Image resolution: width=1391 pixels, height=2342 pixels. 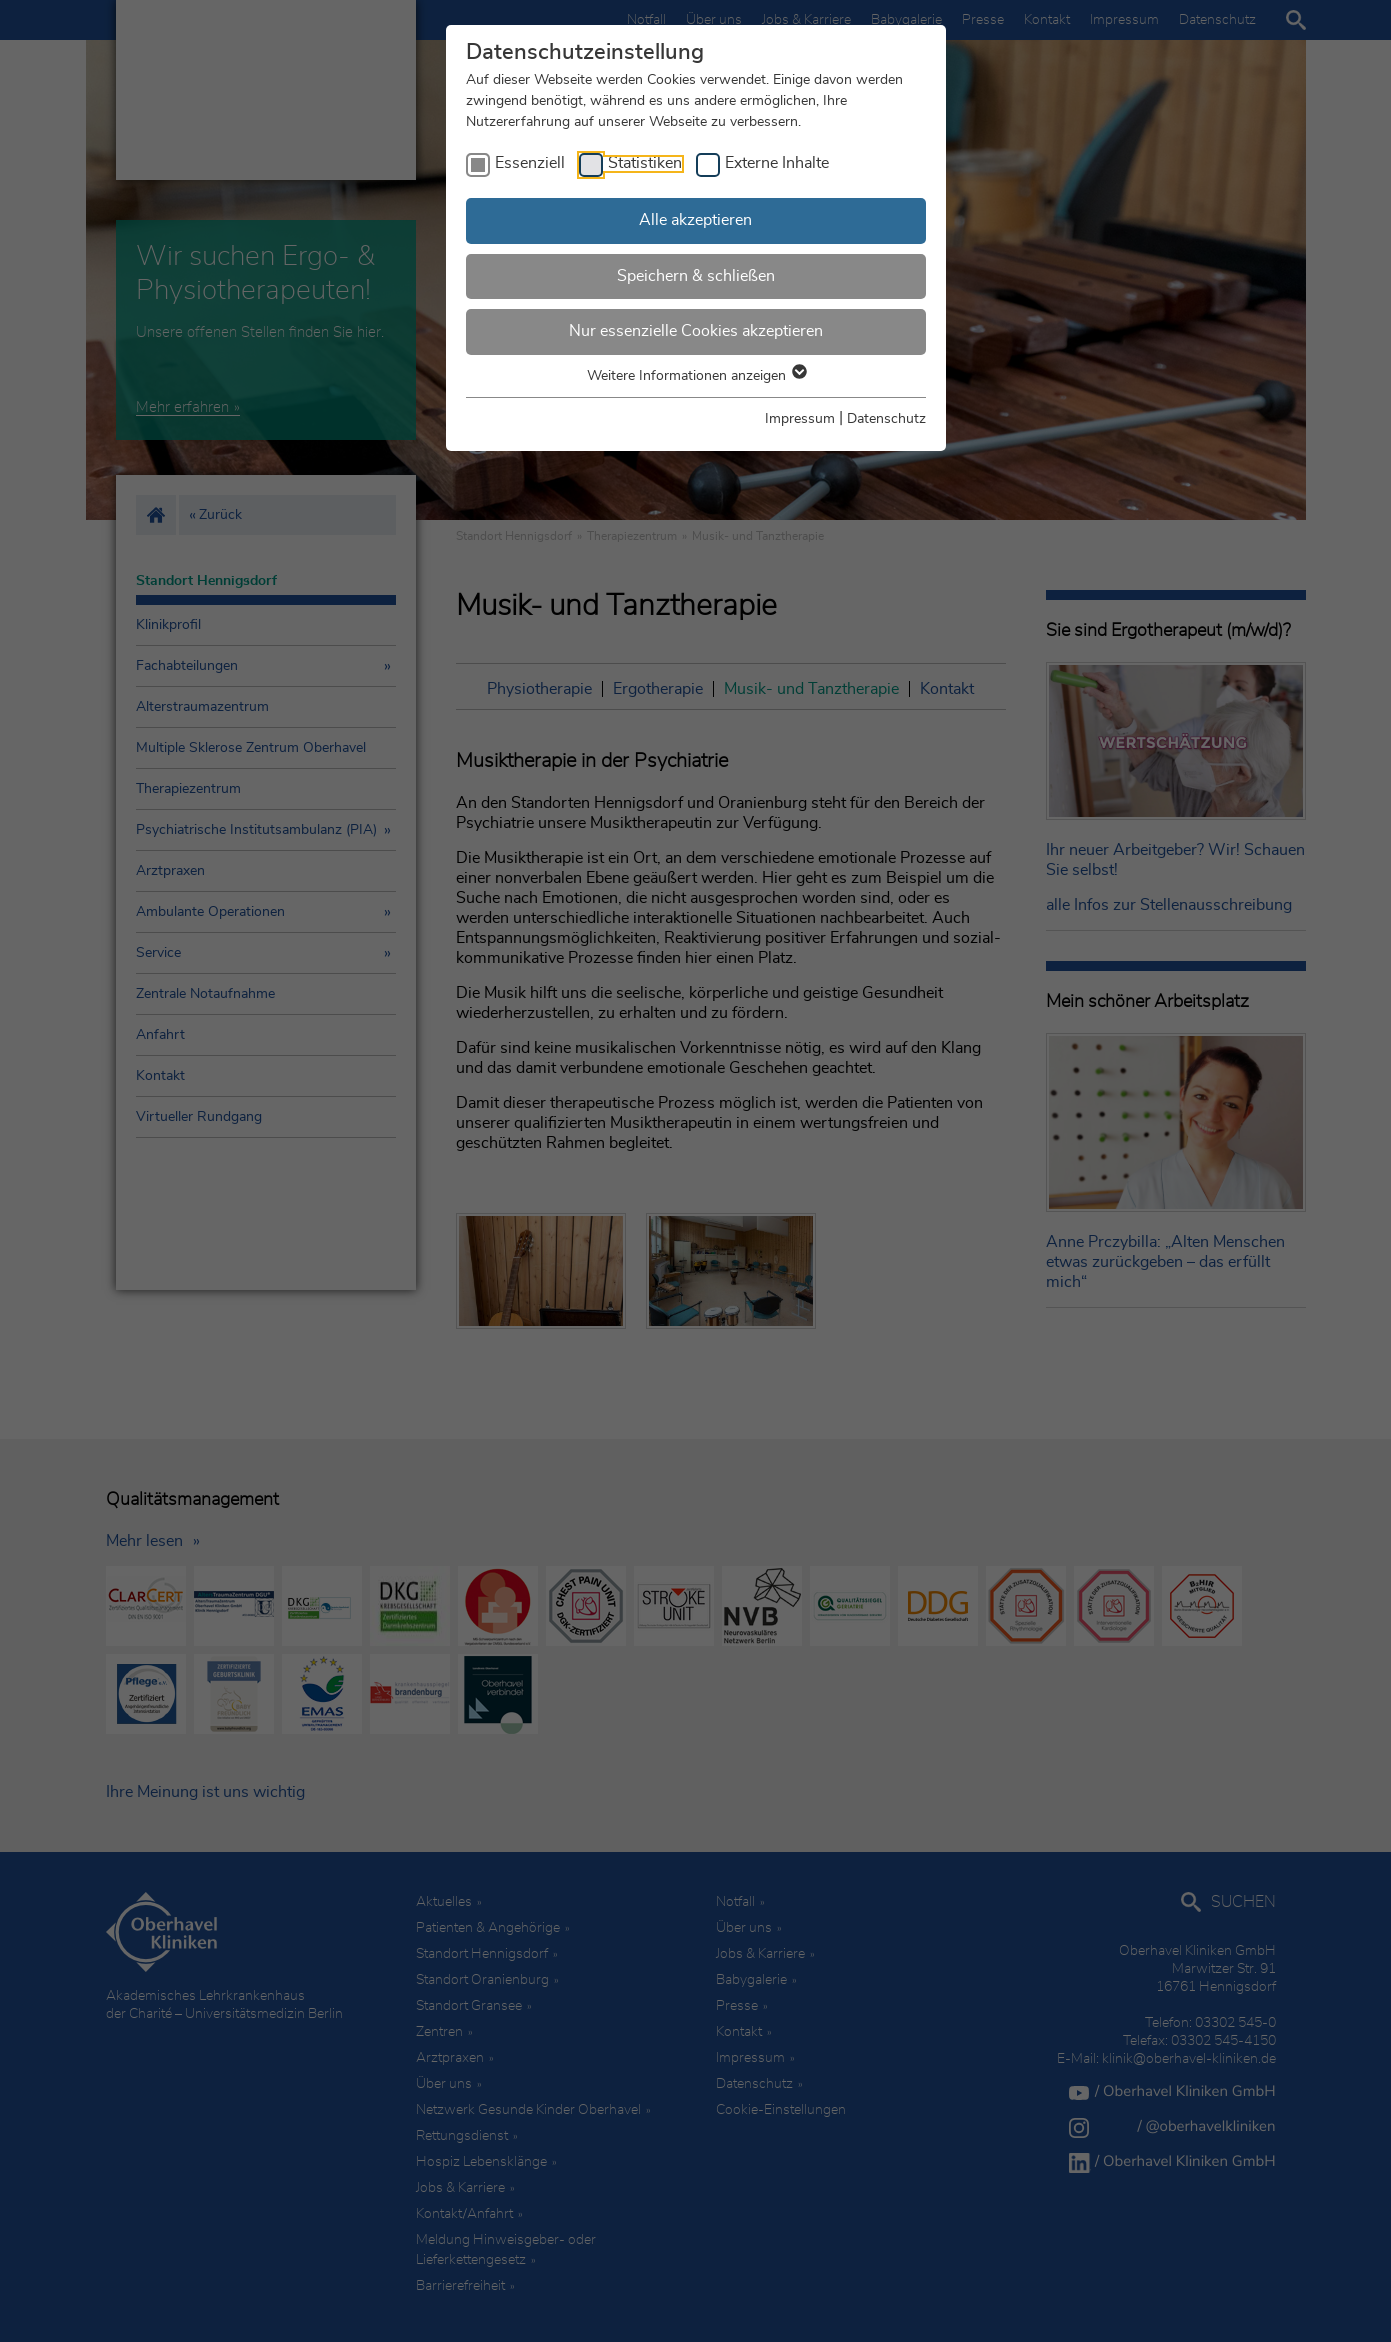 What do you see at coordinates (800, 419) in the screenshot?
I see `Impressum` at bounding box center [800, 419].